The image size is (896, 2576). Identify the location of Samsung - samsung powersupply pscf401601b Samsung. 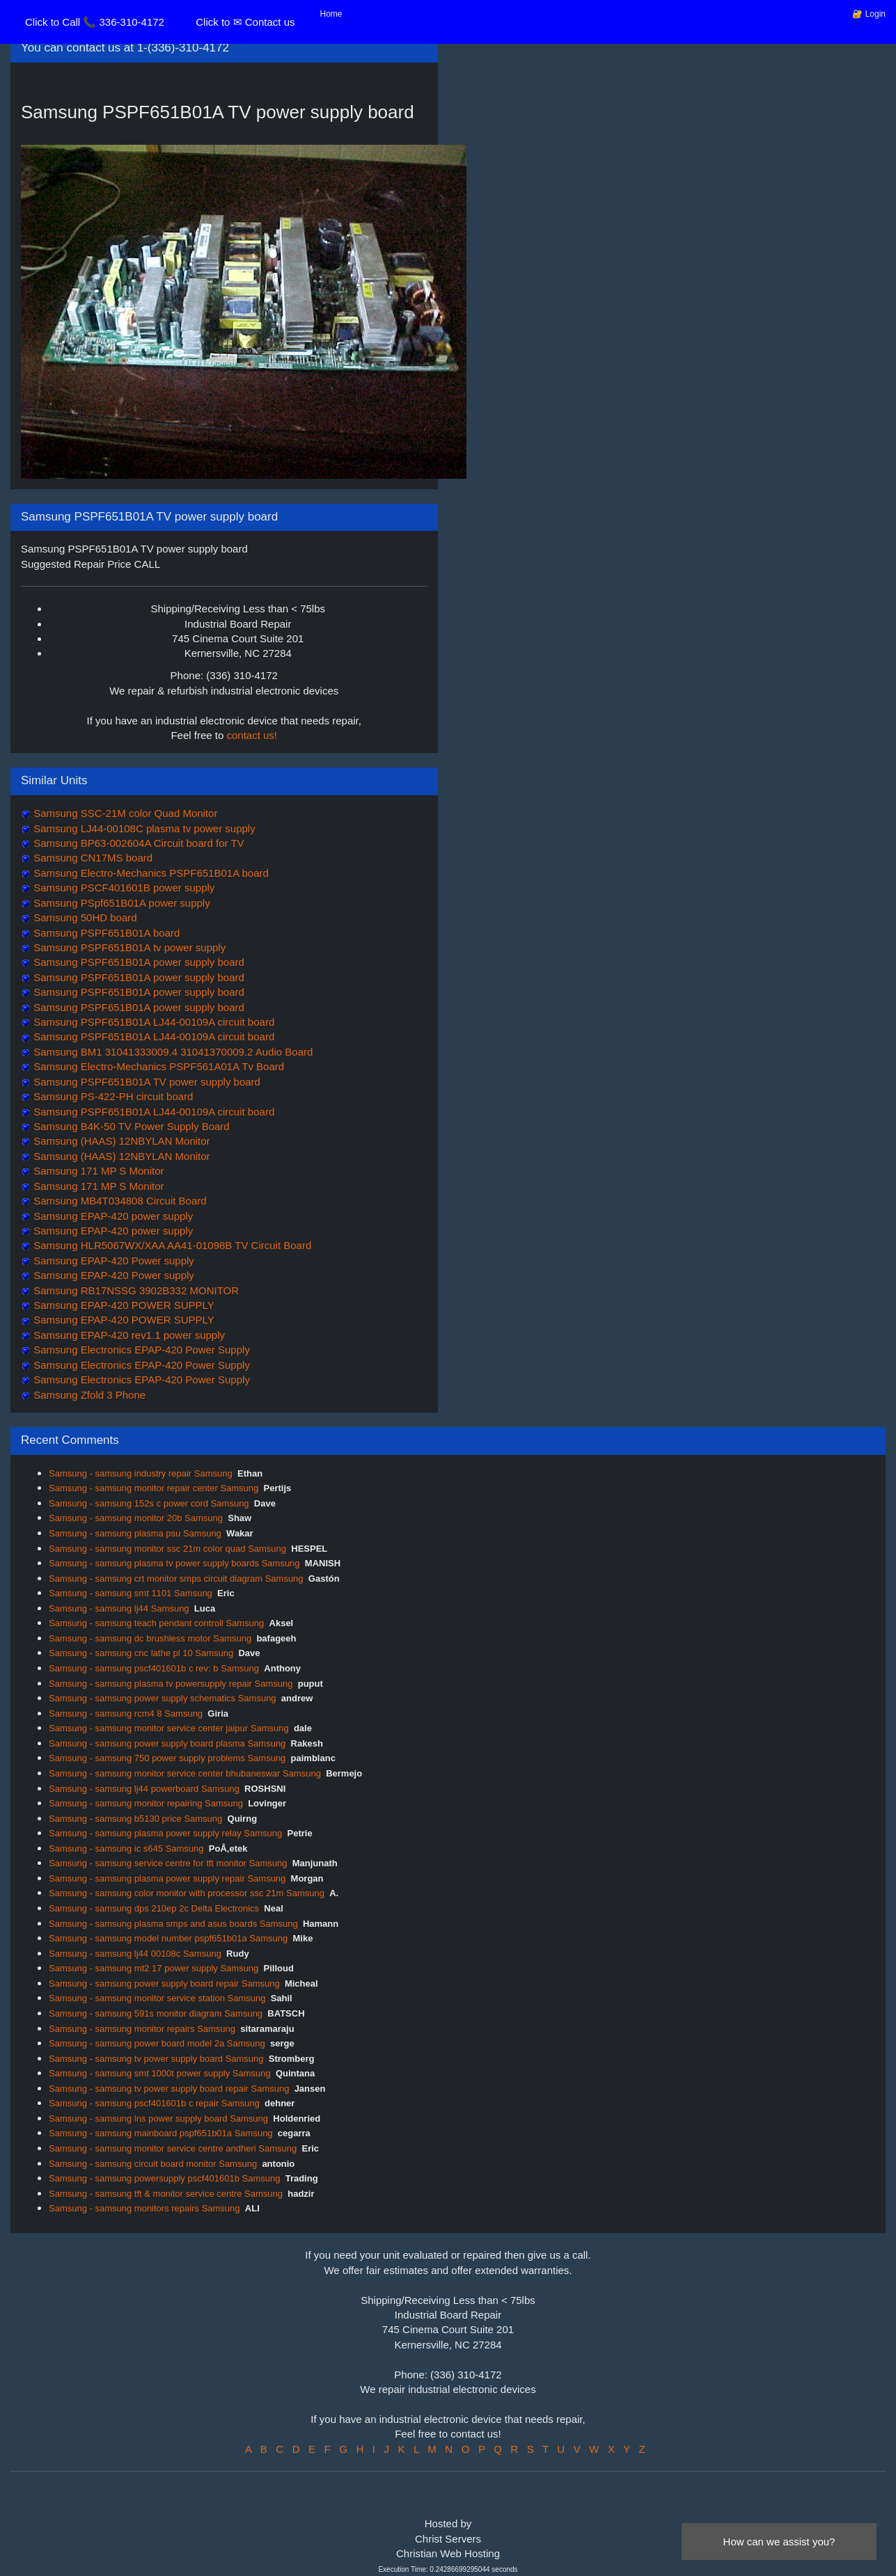
(164, 2178).